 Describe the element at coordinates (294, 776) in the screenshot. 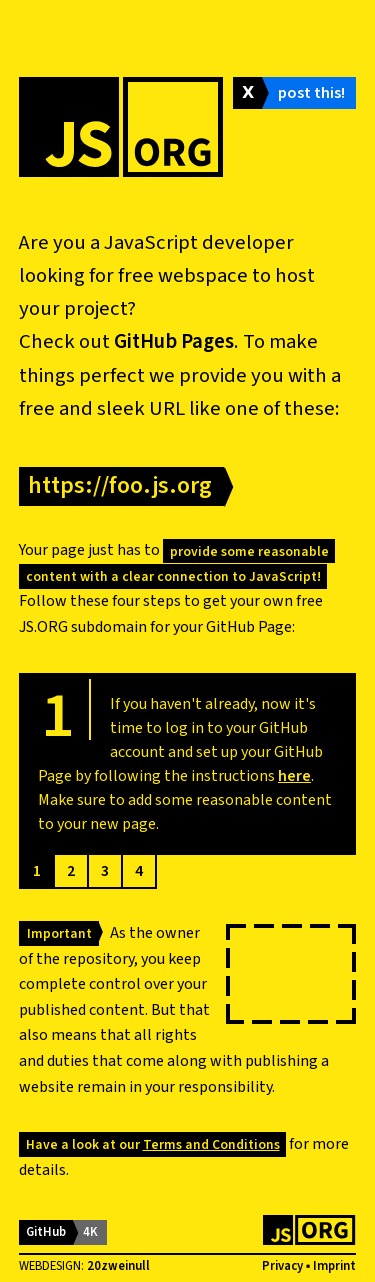

I see `here` at that location.